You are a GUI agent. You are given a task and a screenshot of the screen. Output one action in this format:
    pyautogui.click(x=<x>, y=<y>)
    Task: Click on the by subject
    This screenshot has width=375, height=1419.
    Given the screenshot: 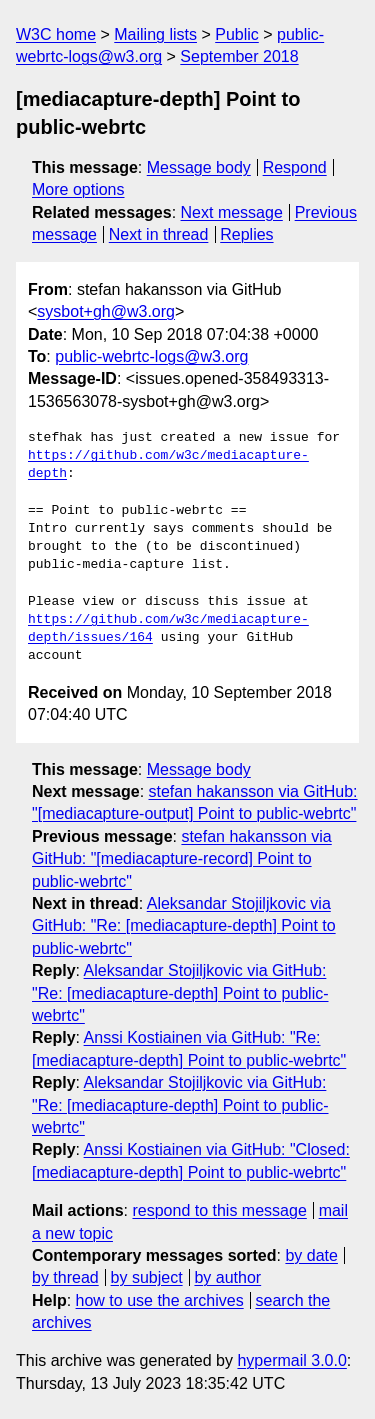 What is the action you would take?
    pyautogui.click(x=147, y=1277)
    